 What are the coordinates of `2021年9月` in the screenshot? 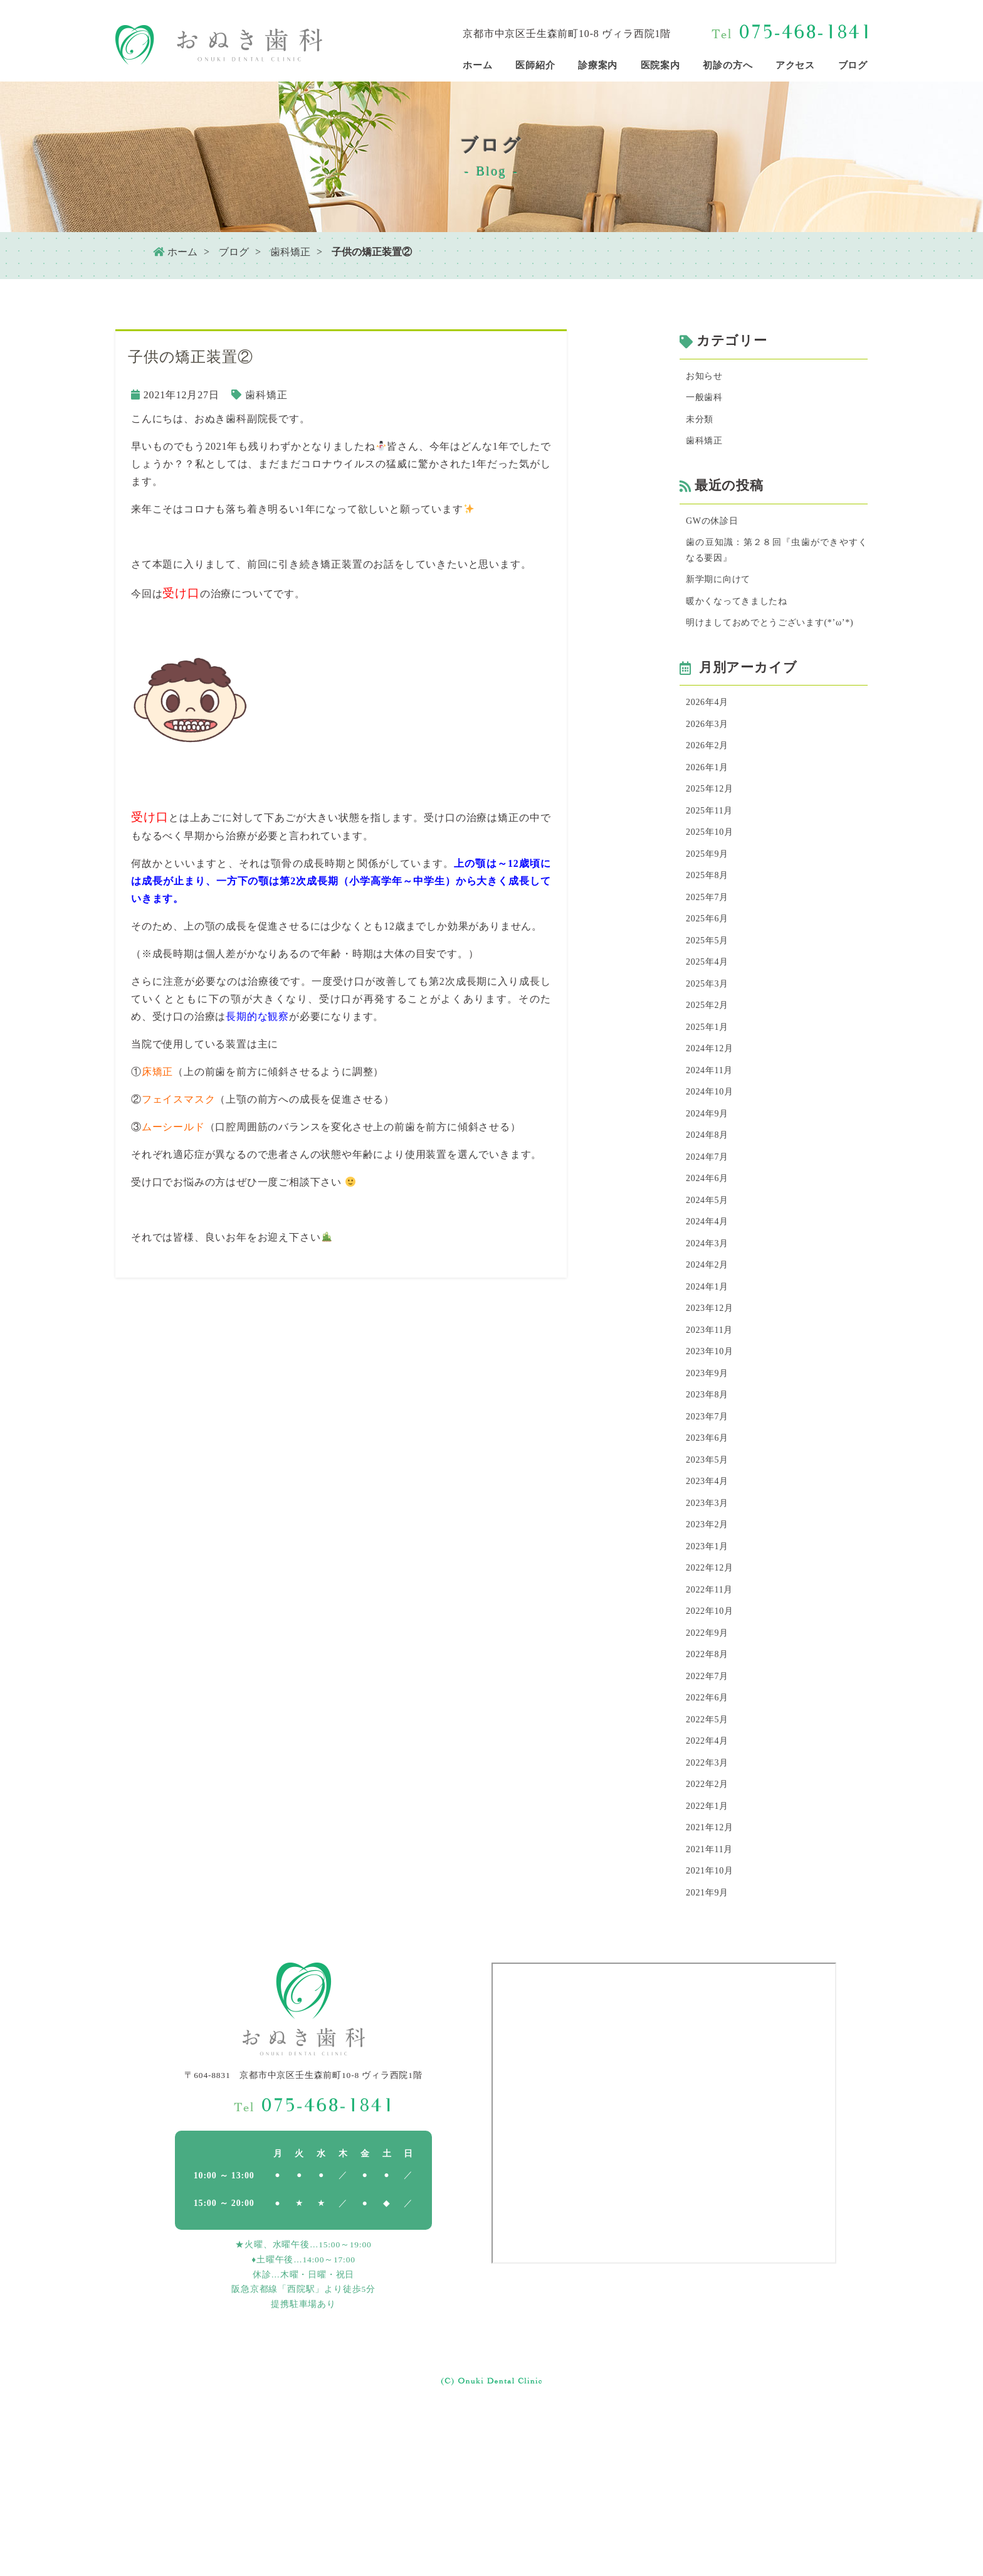 It's located at (710, 2054).